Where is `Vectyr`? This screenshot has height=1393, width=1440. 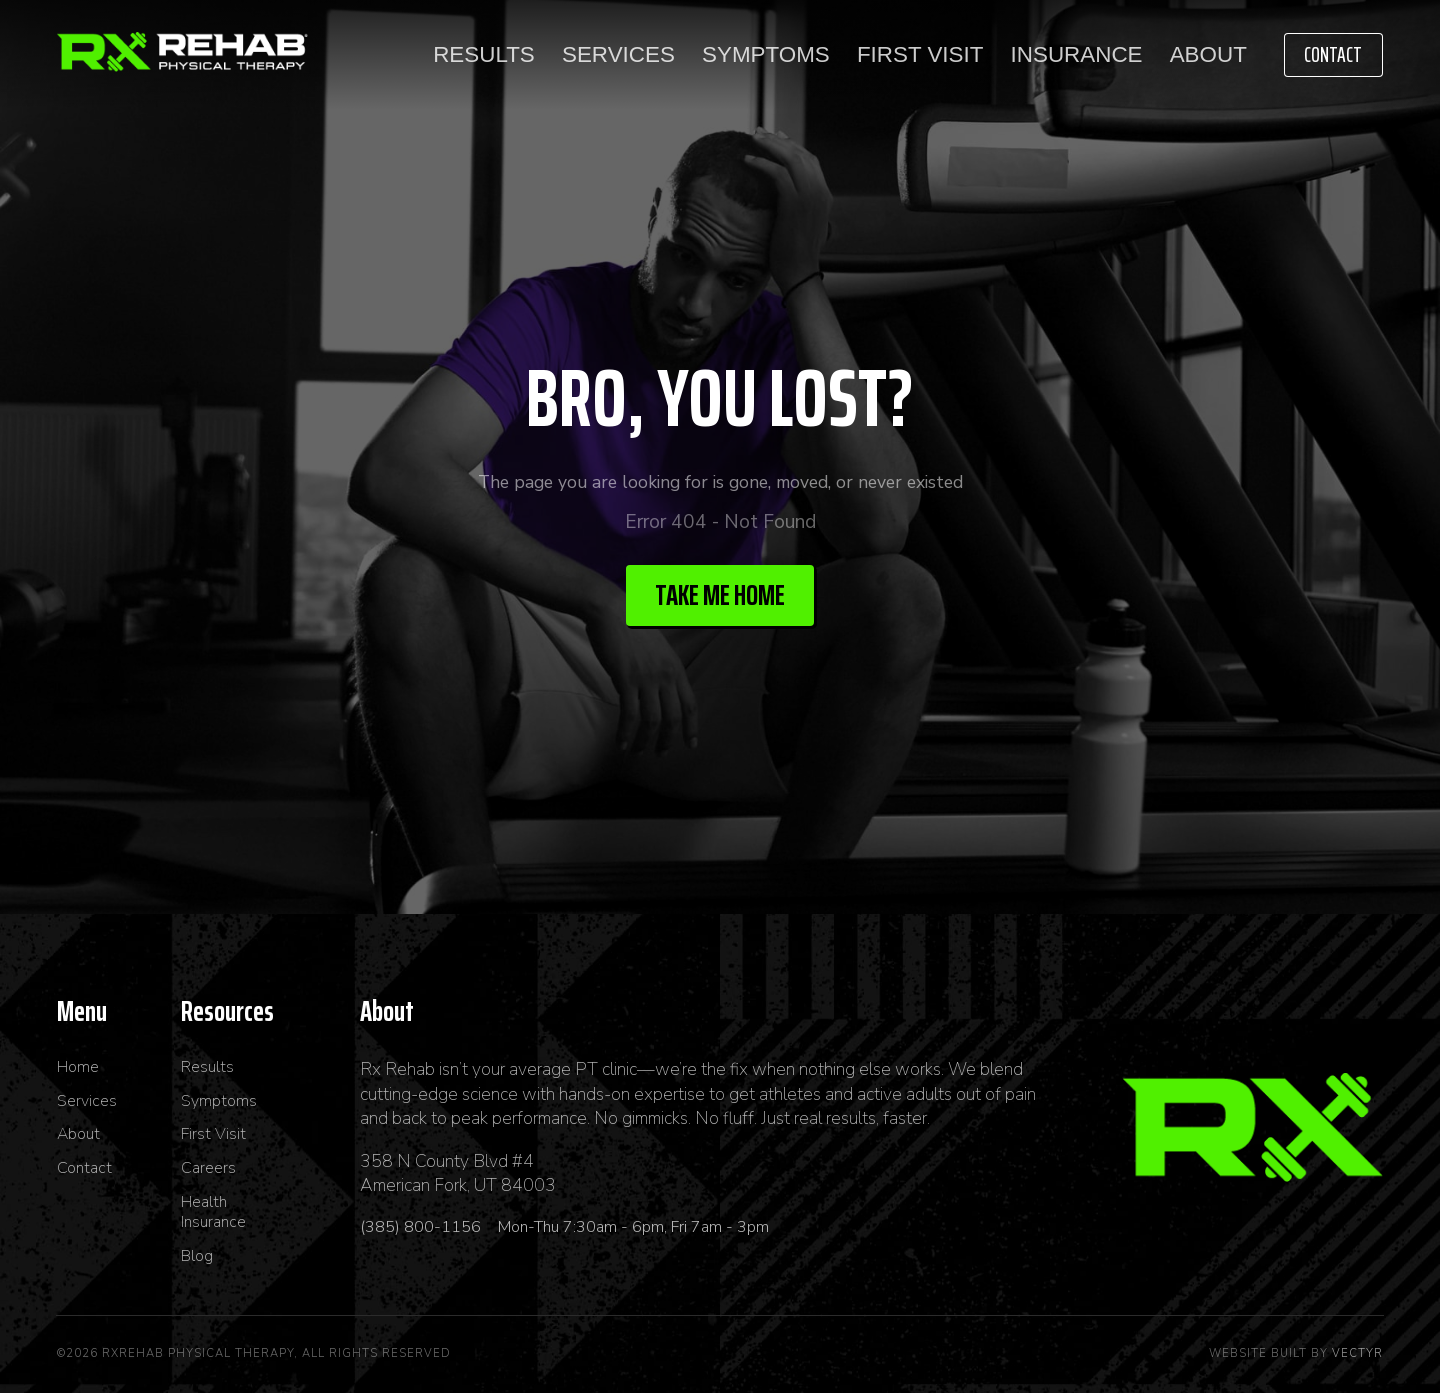 Vectyr is located at coordinates (1357, 1353).